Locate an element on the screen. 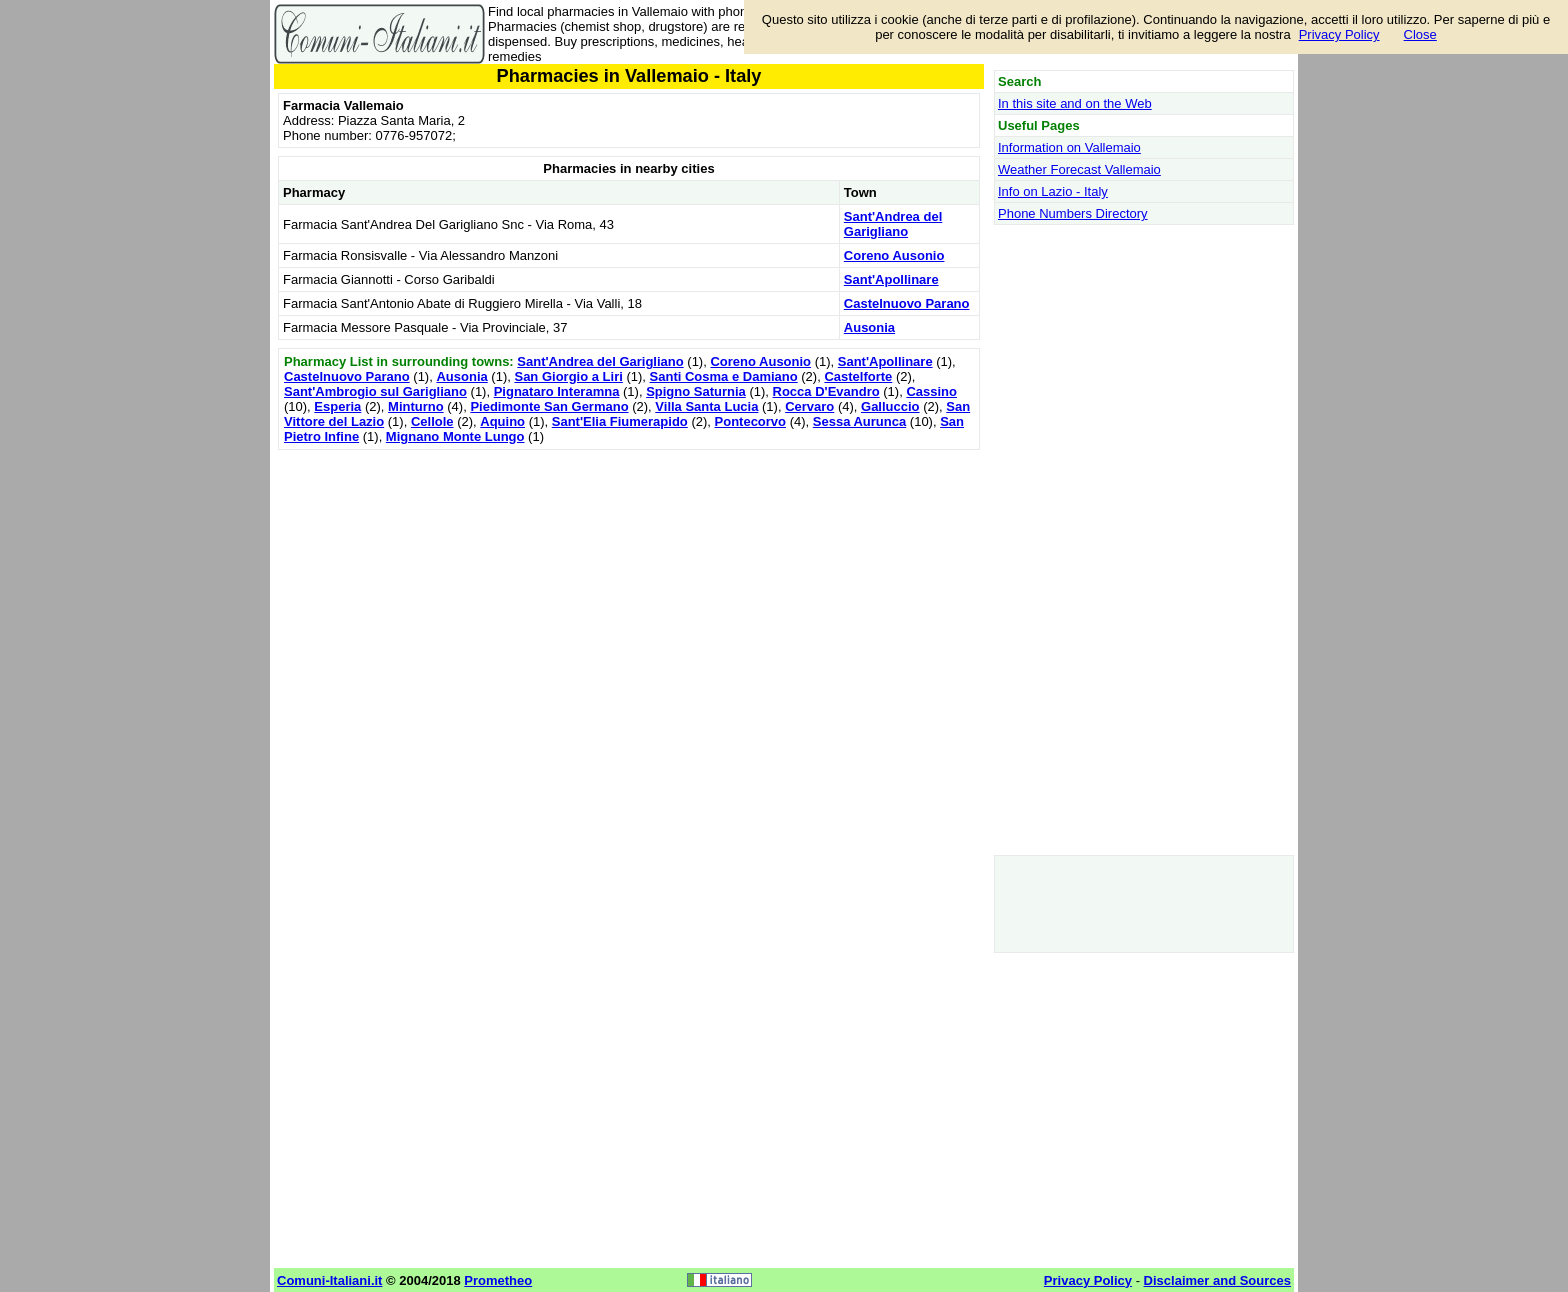  [Advertisement] is located at coordinates (629, 595).